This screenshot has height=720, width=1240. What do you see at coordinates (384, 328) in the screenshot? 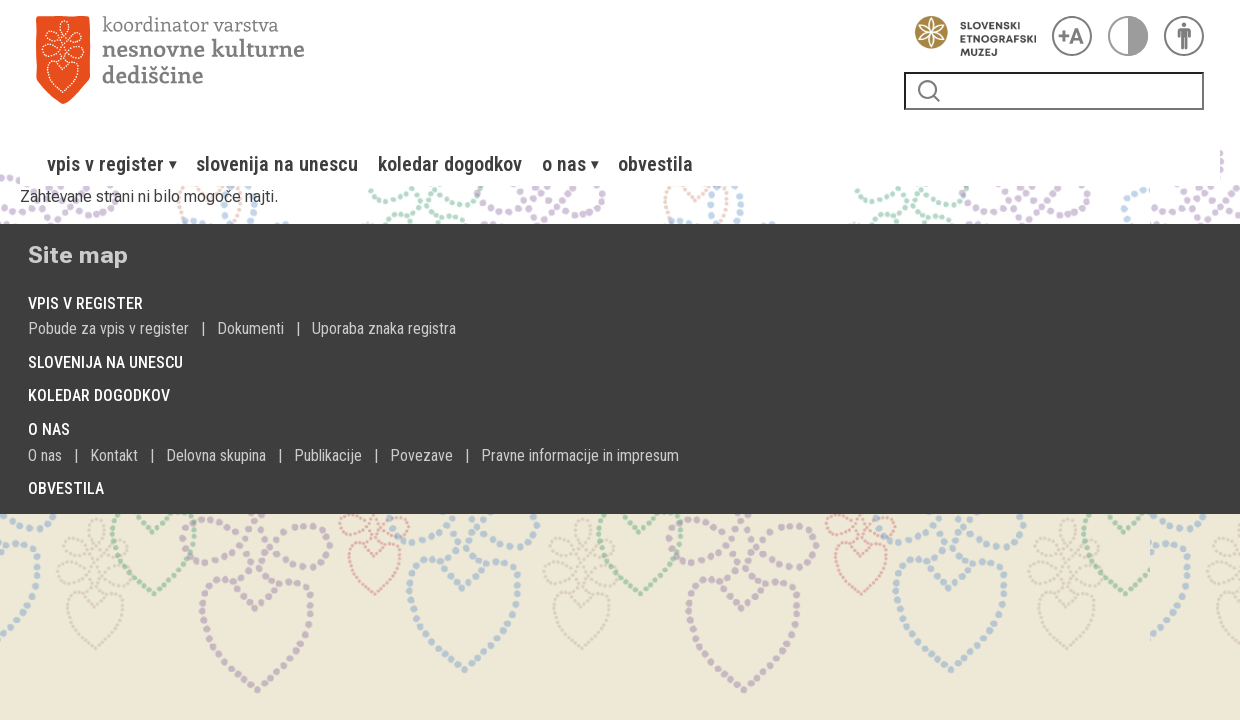
I see `Uporaba znaka registra` at bounding box center [384, 328].